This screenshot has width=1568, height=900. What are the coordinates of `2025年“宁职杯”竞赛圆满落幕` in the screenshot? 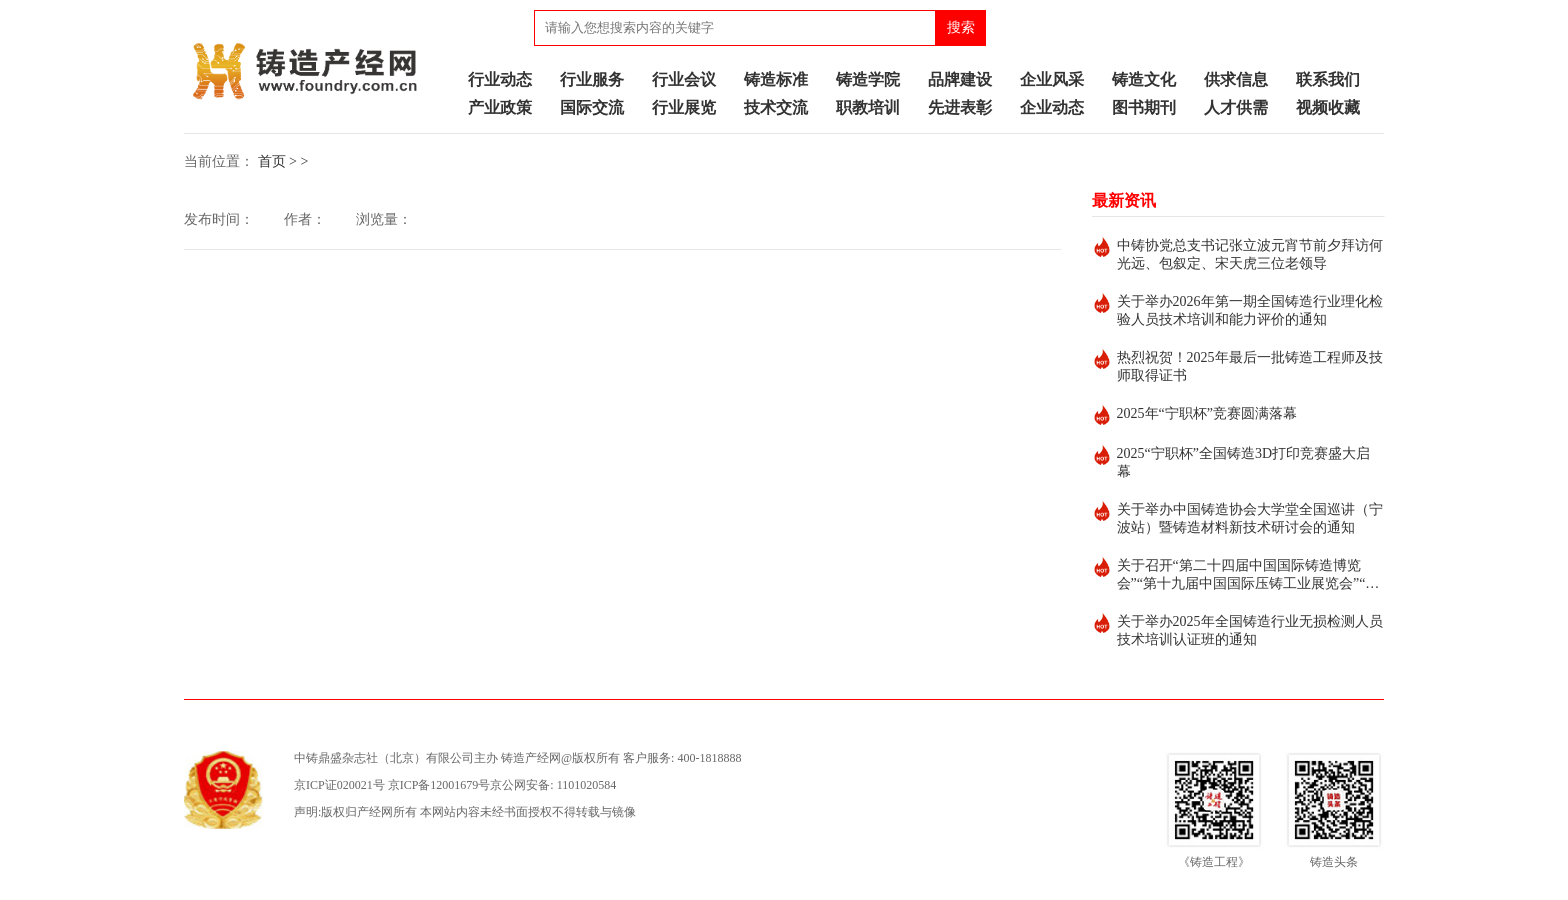 It's located at (1207, 413).